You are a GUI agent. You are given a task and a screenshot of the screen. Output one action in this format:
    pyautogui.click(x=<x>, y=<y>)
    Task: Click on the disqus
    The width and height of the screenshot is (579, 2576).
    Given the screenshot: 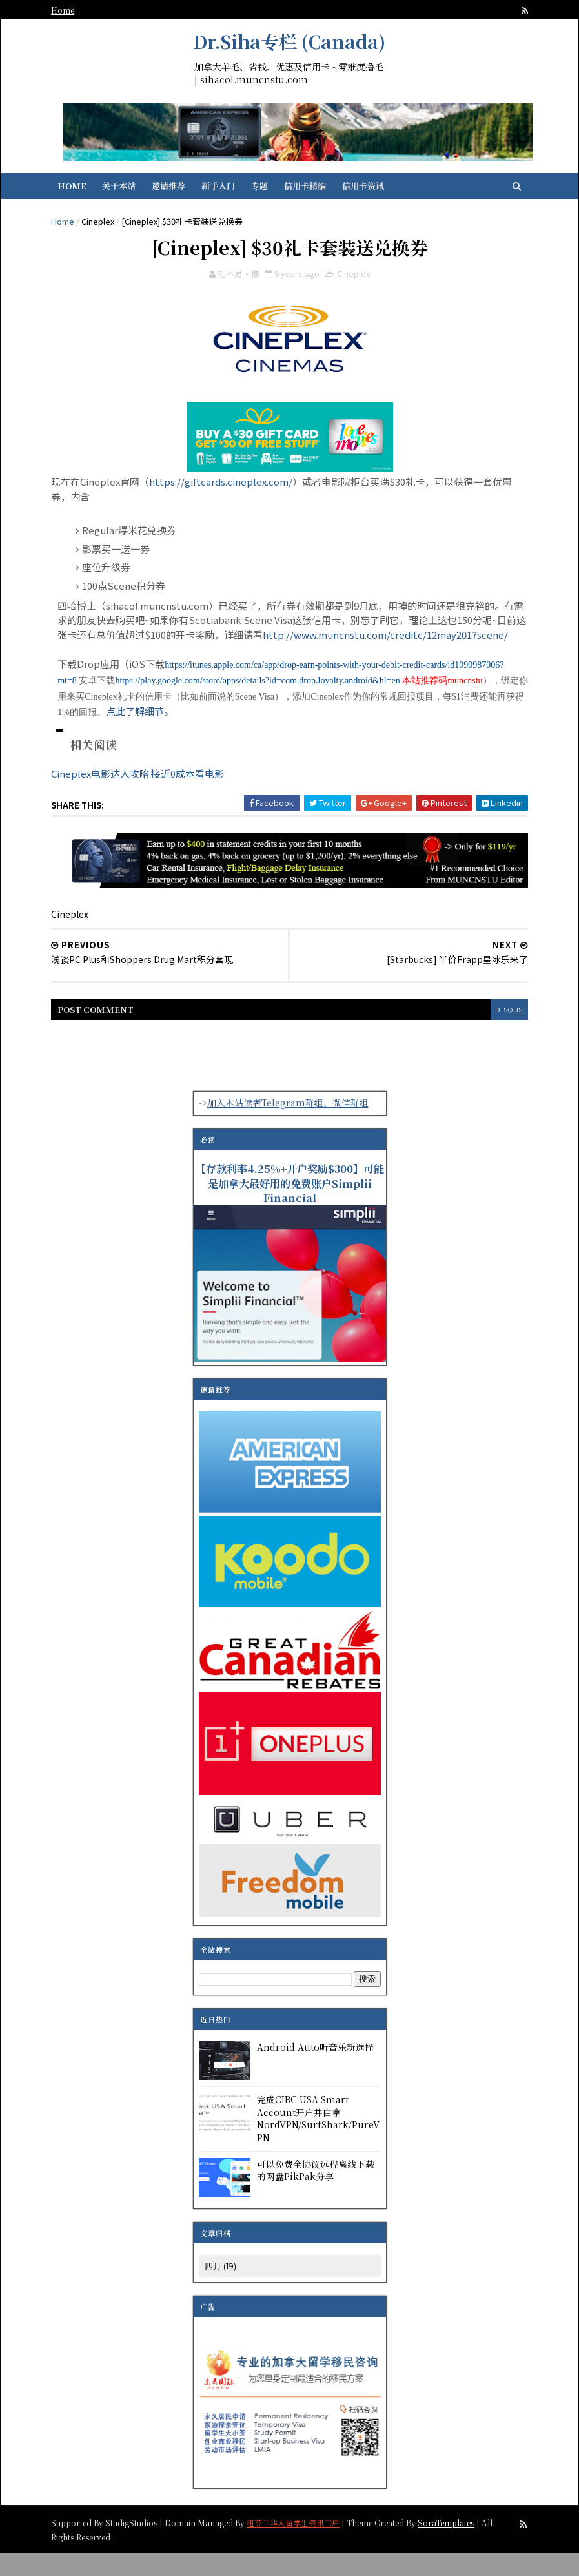 What is the action you would take?
    pyautogui.click(x=495, y=1033)
    